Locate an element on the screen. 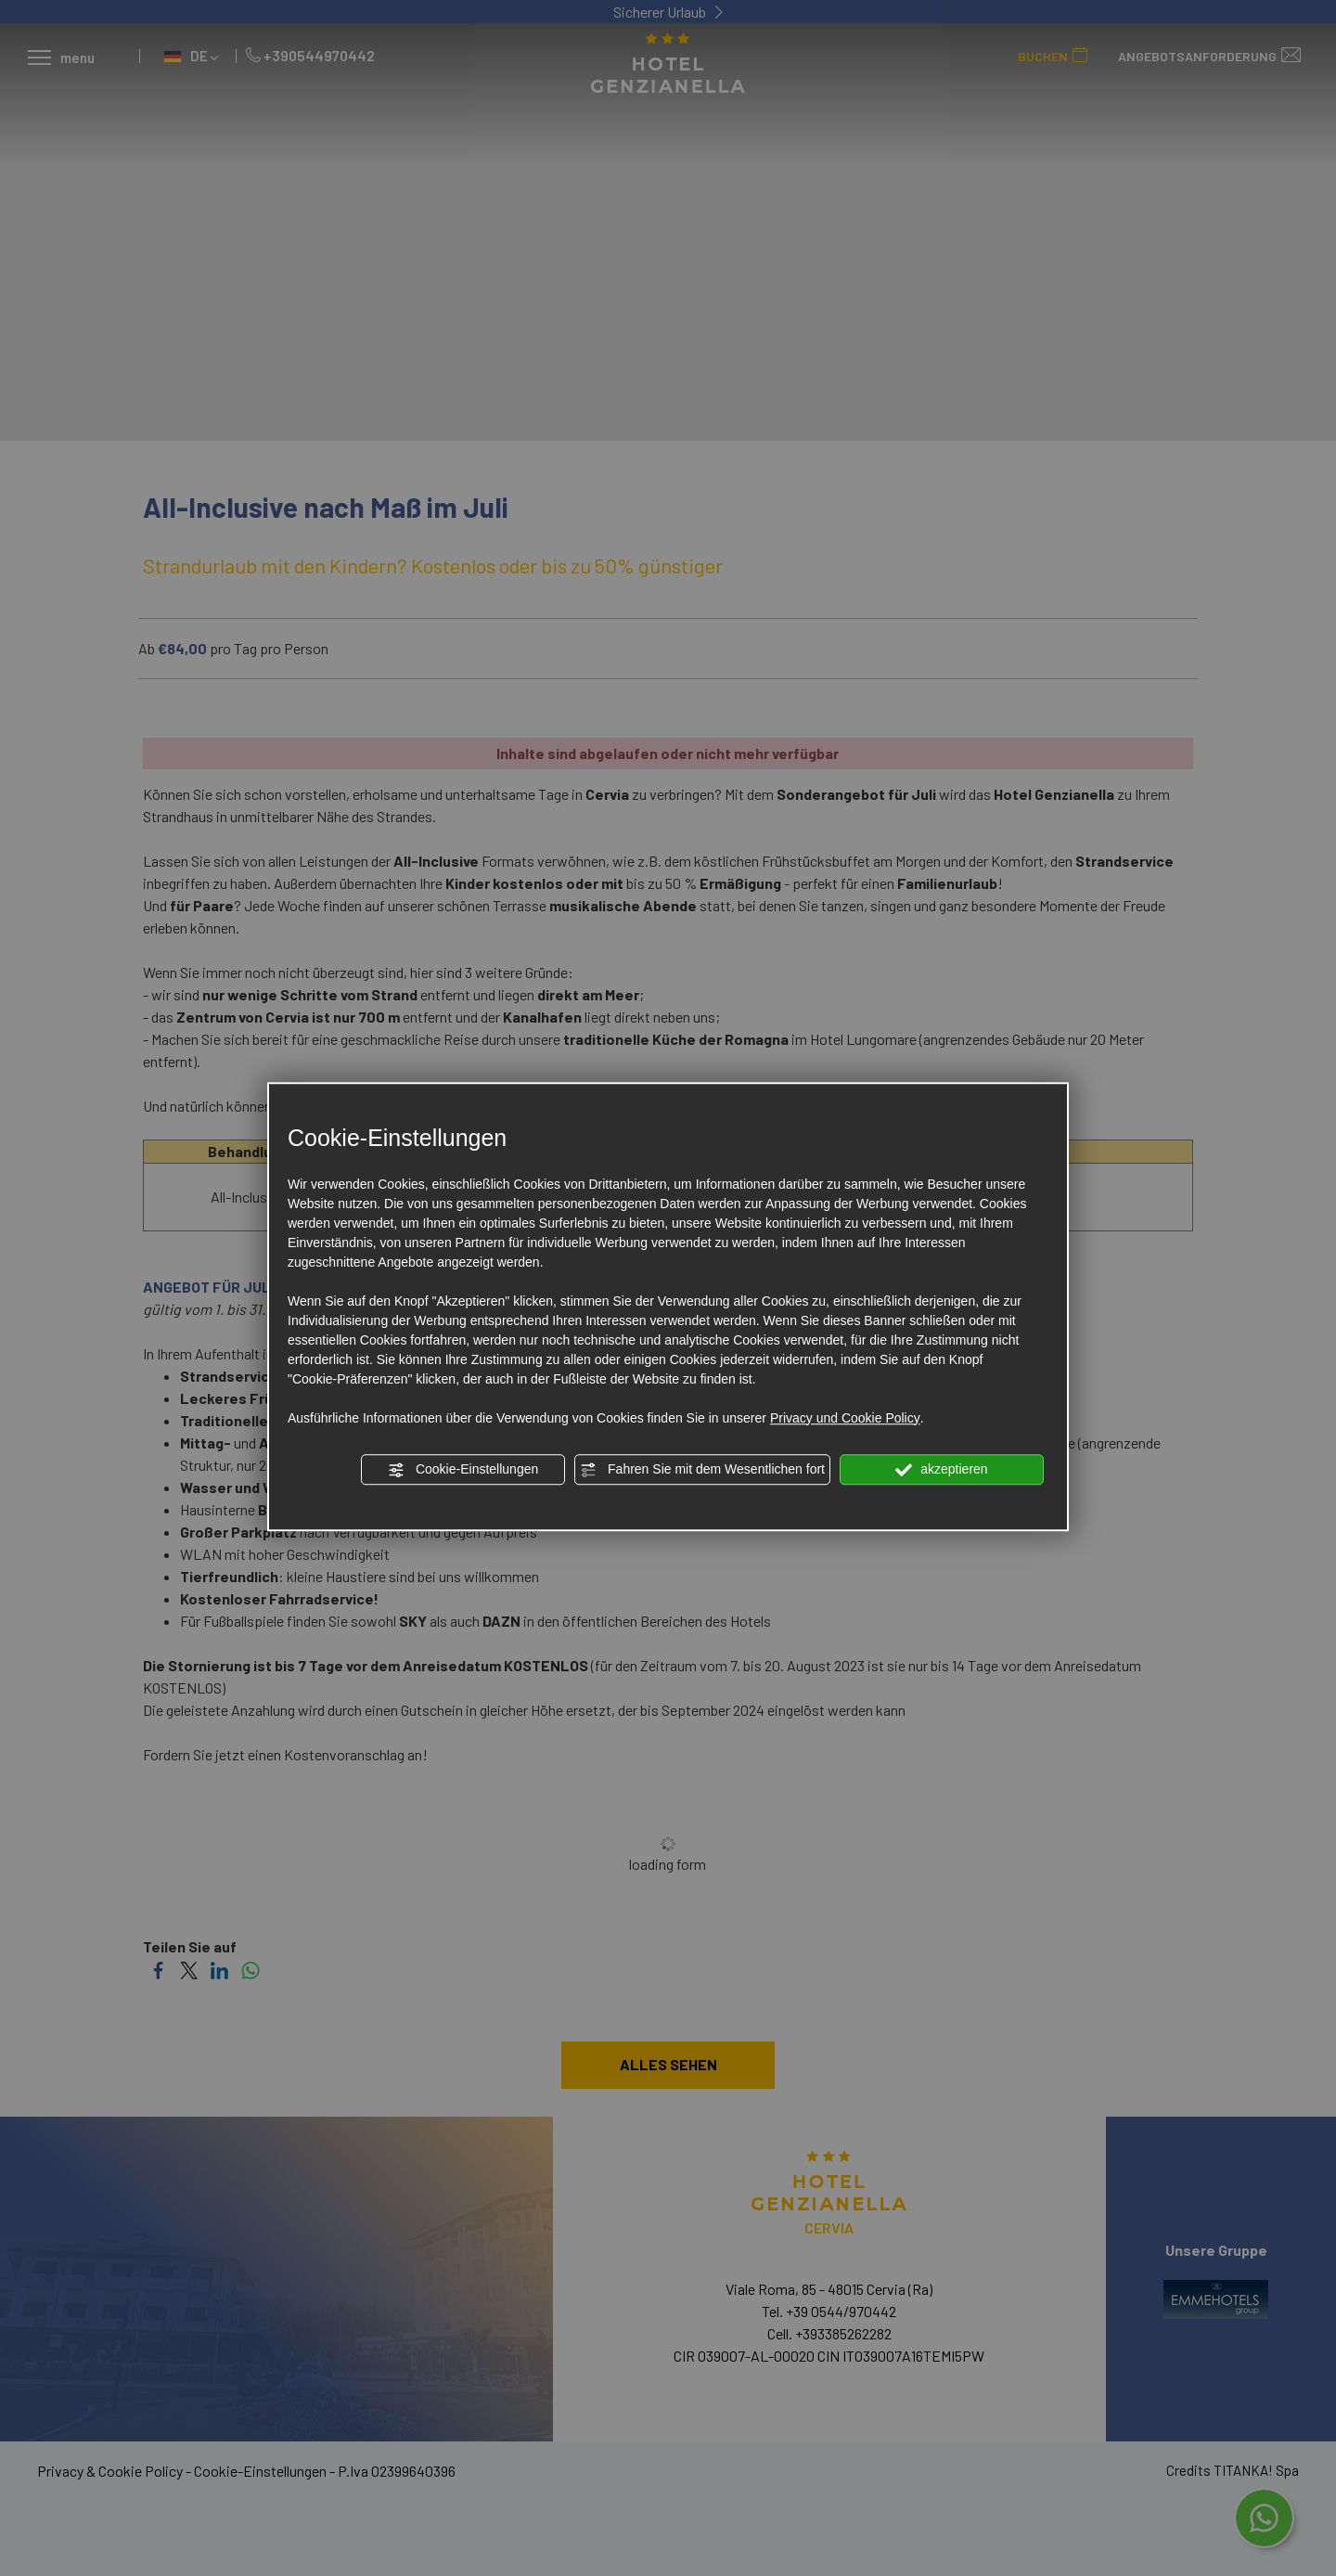  akzeptieren is located at coordinates (941, 1470).